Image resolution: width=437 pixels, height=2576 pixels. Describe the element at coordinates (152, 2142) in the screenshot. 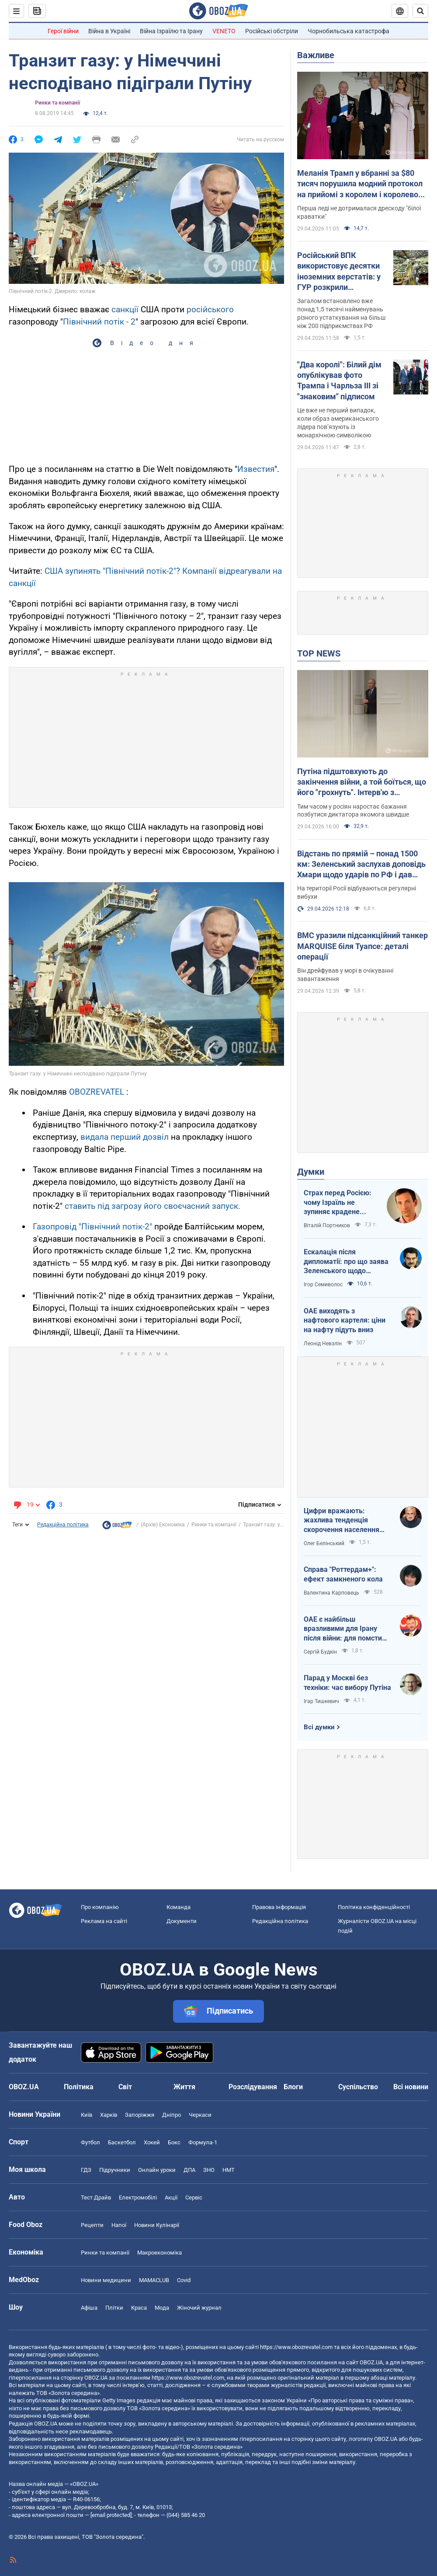

I see `Хокей` at that location.